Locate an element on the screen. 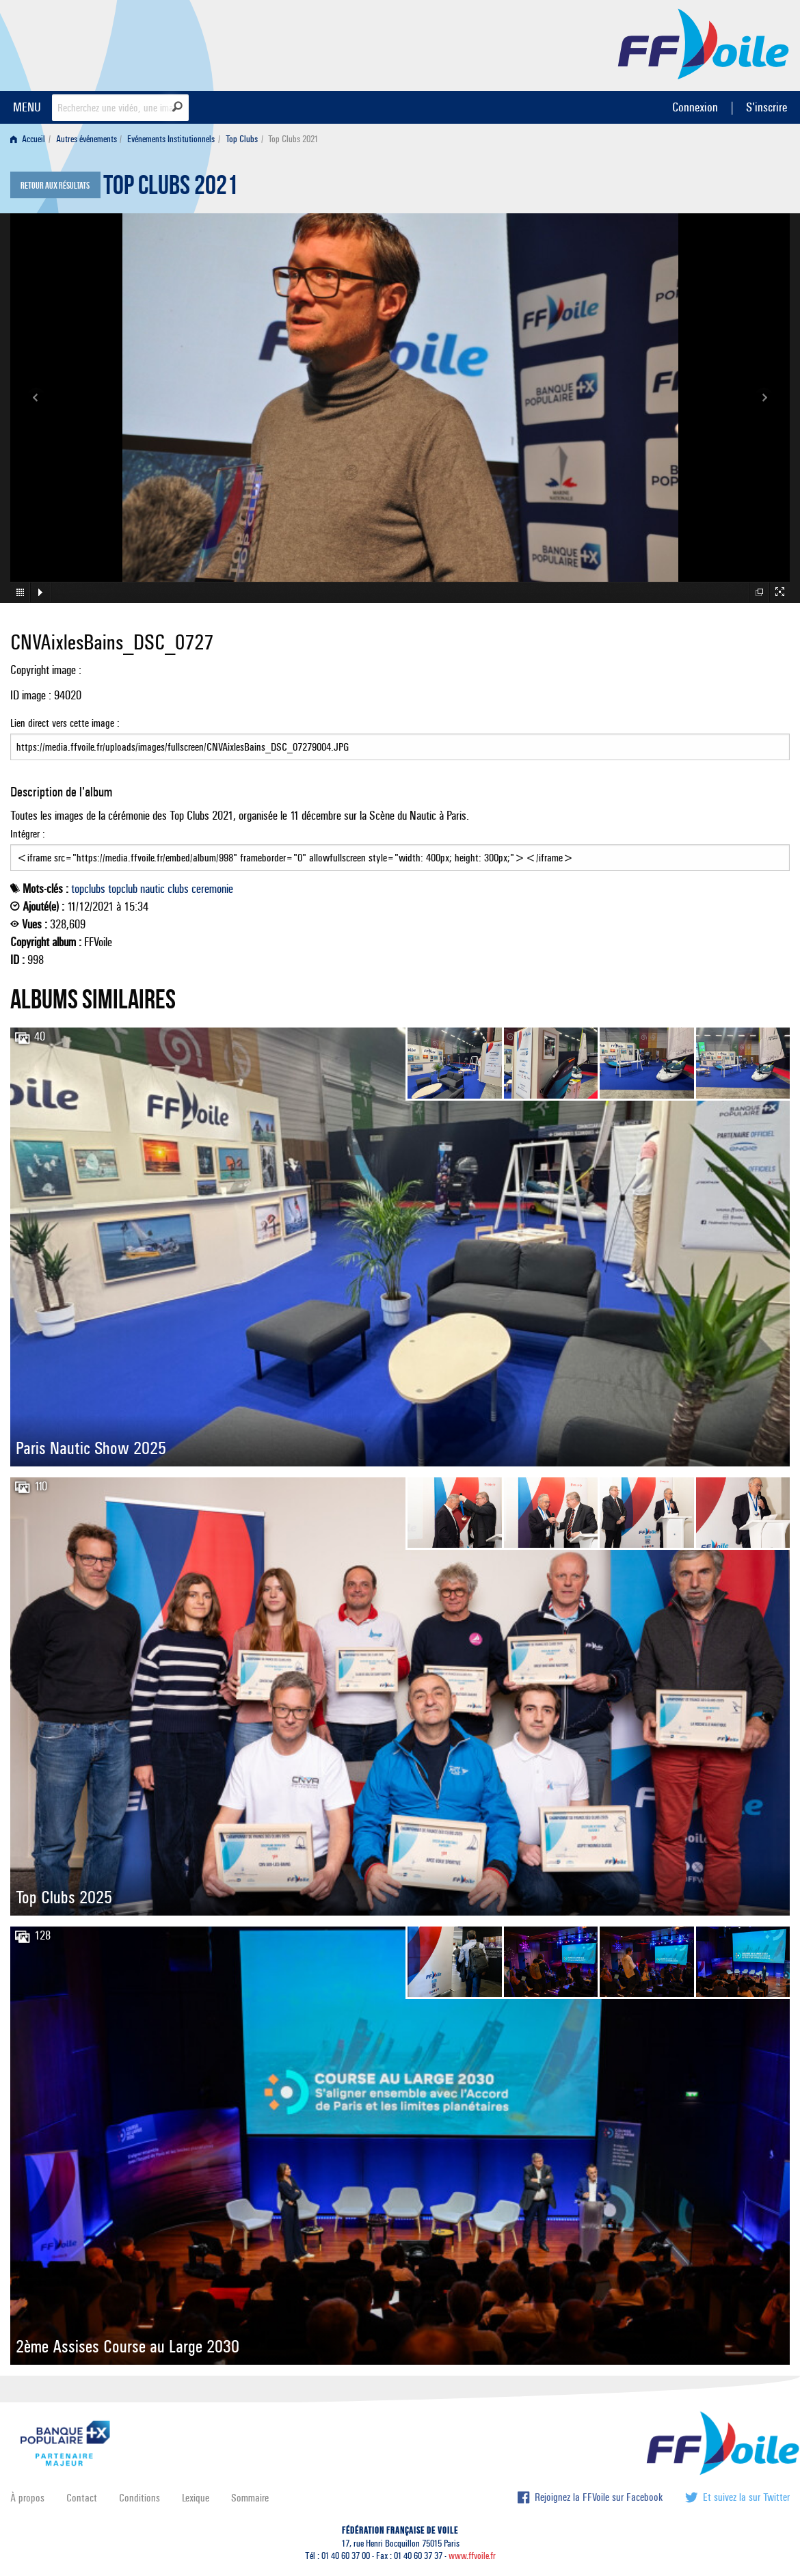  FFVoile is located at coordinates (703, 43).